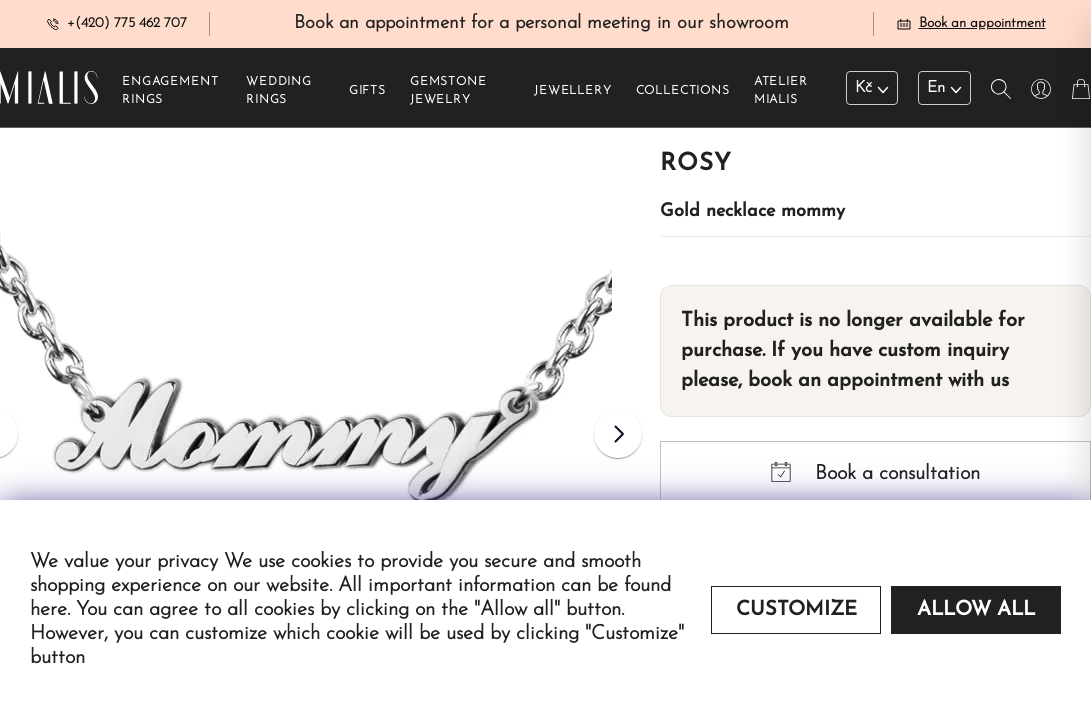 Image resolution: width=1091 pixels, height=720 pixels. Describe the element at coordinates (976, 610) in the screenshot. I see `Allow all` at that location.